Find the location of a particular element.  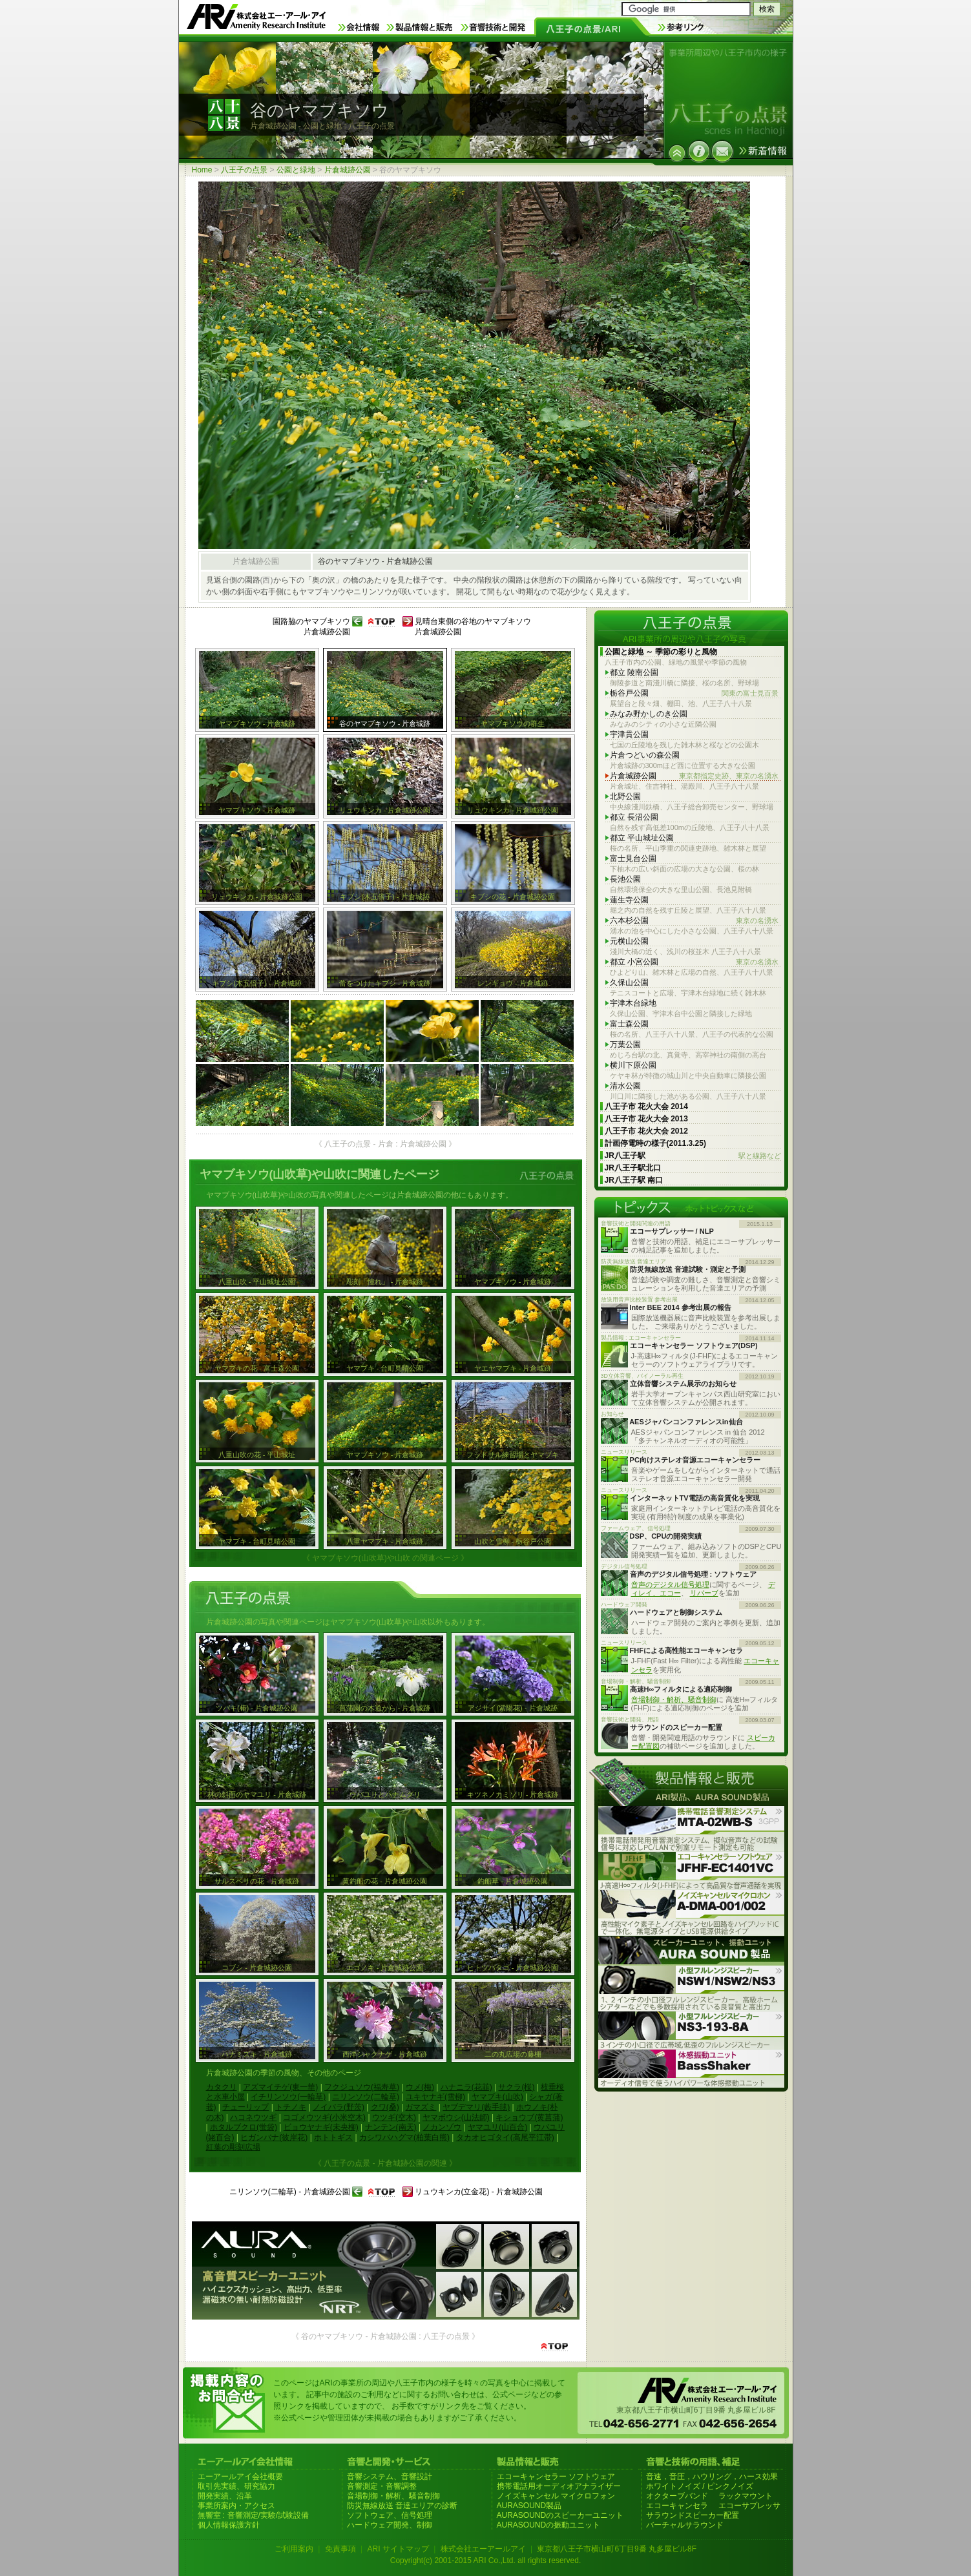

オクターブバンド is located at coordinates (677, 2495).